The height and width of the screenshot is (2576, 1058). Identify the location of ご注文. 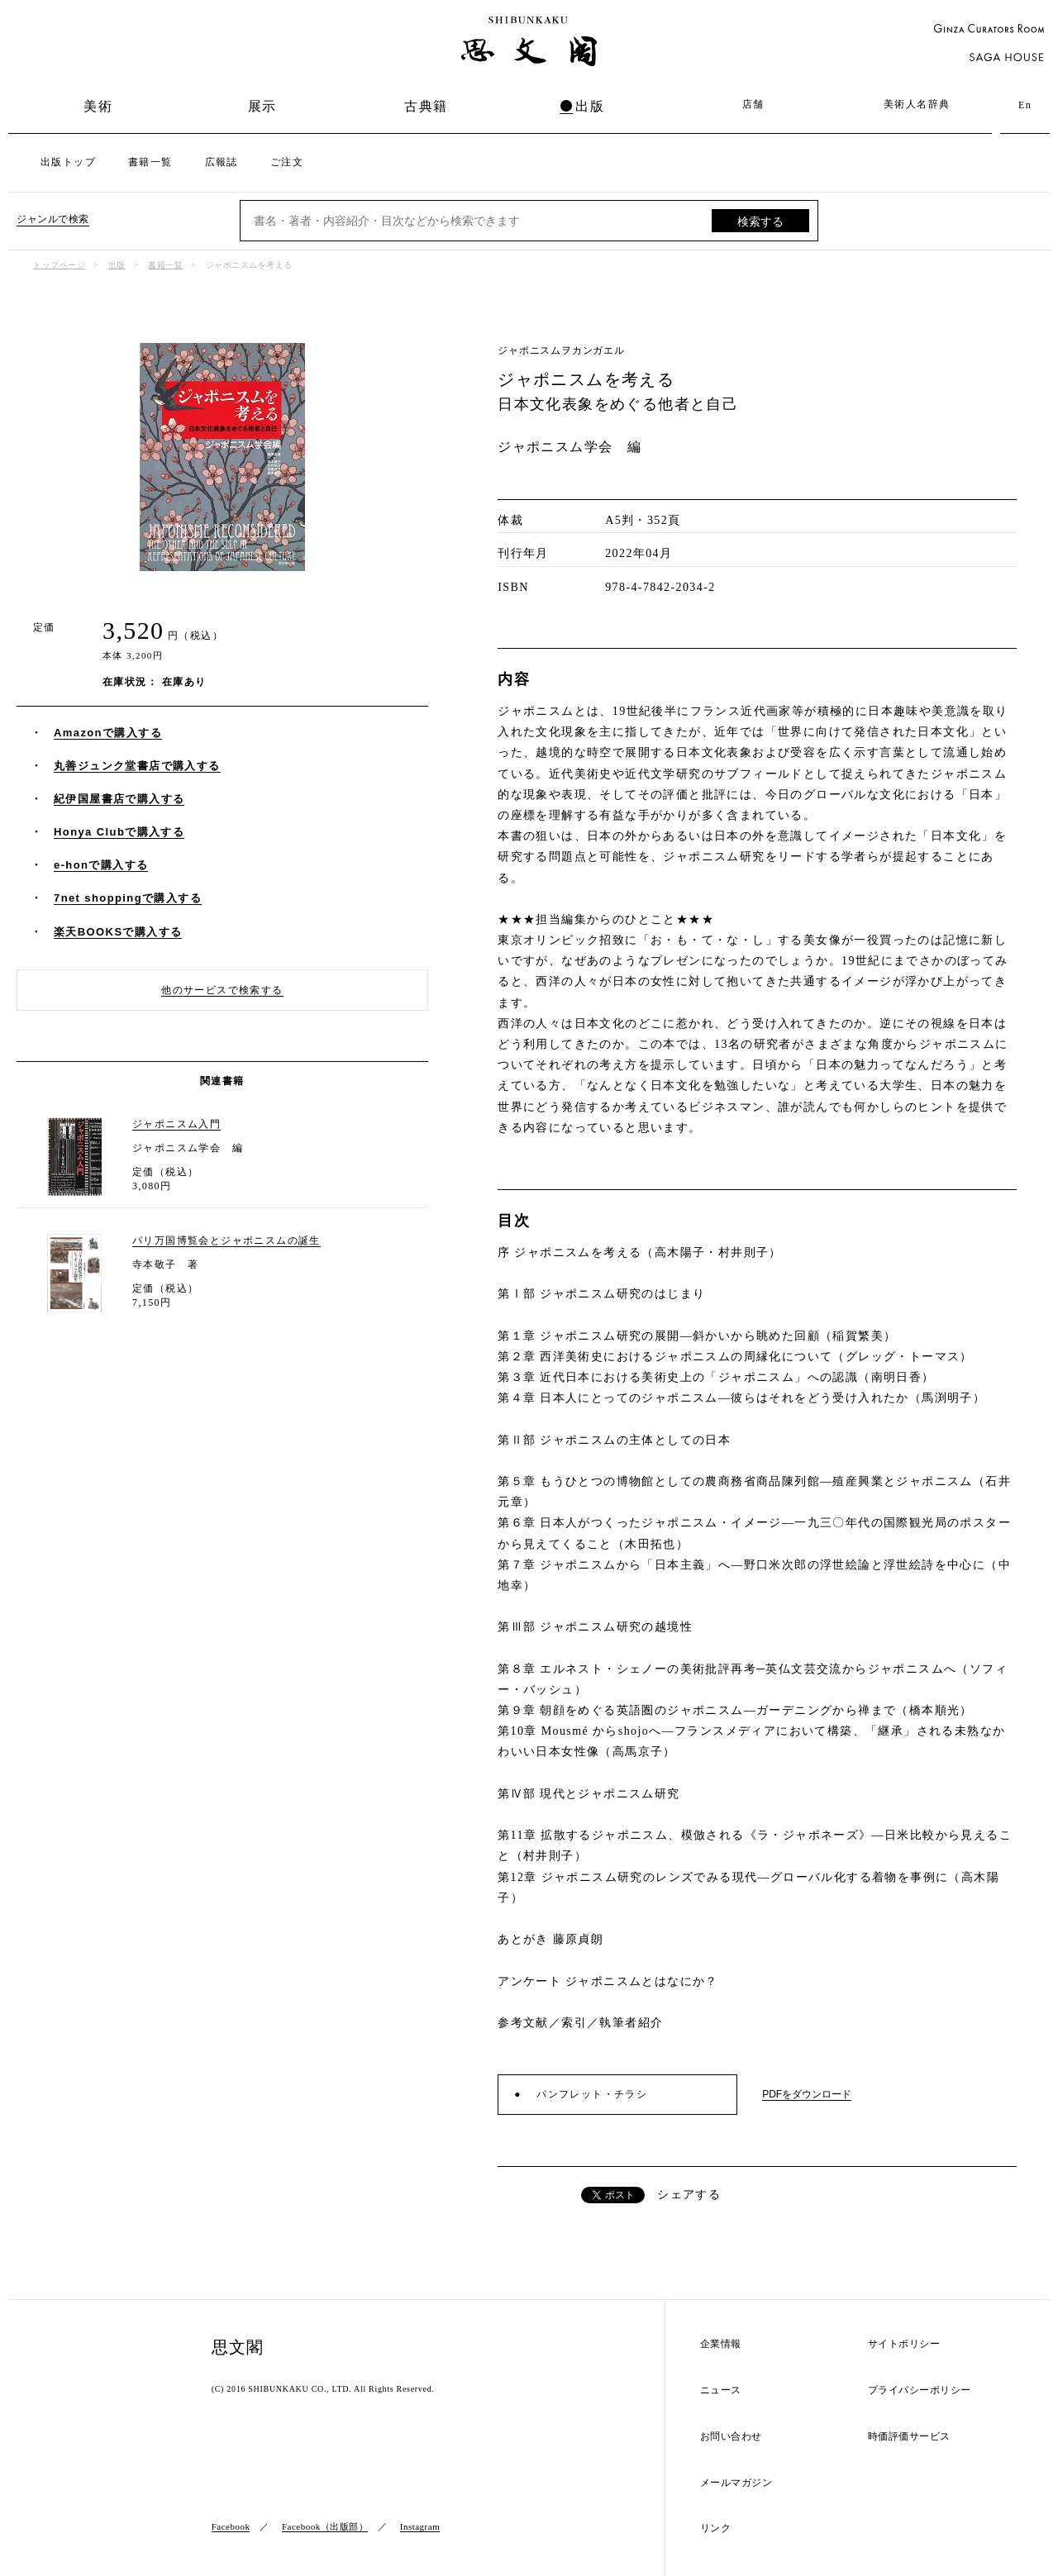
(286, 162).